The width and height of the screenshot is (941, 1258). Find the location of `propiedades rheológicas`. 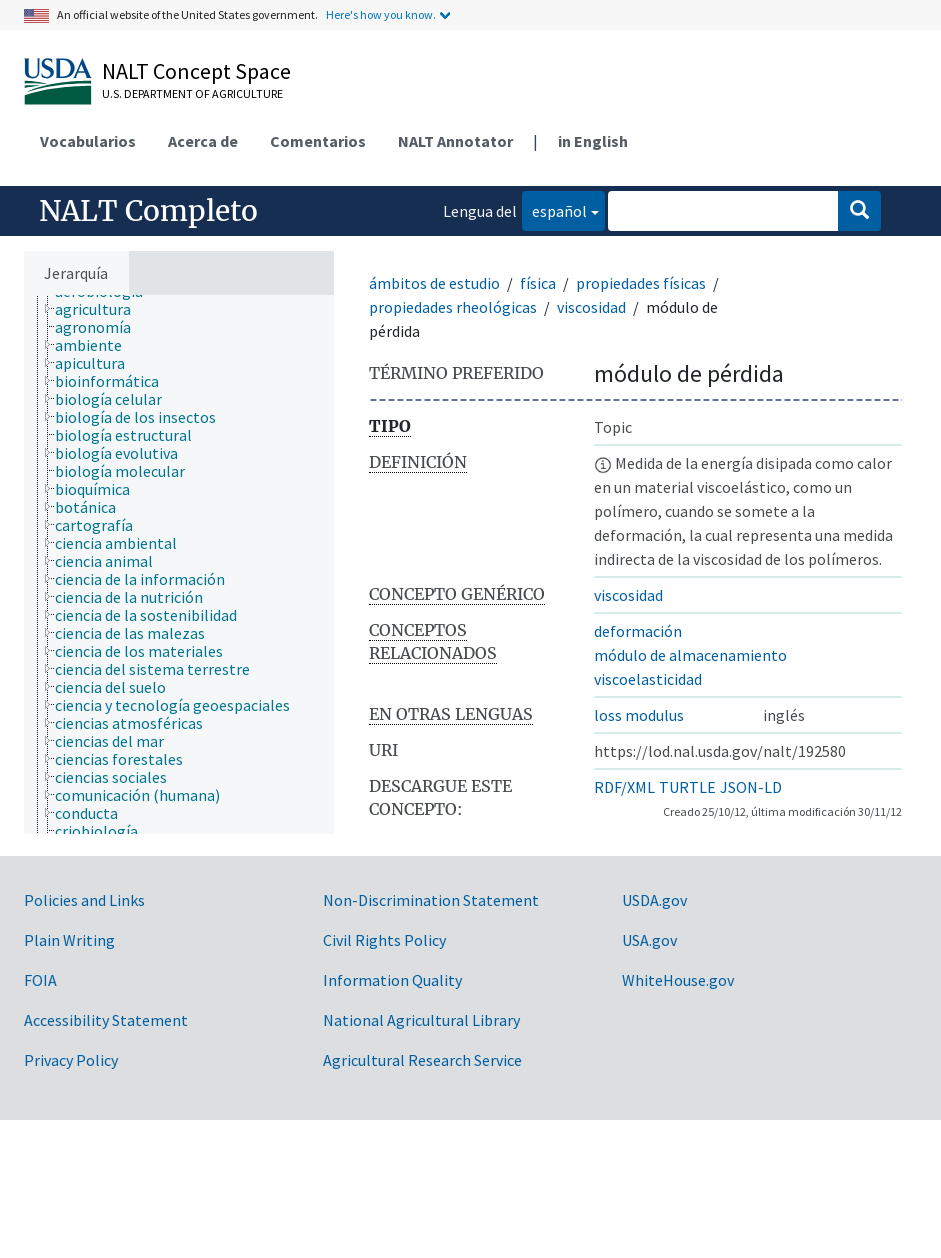

propiedades rheológicas is located at coordinates (453, 307).